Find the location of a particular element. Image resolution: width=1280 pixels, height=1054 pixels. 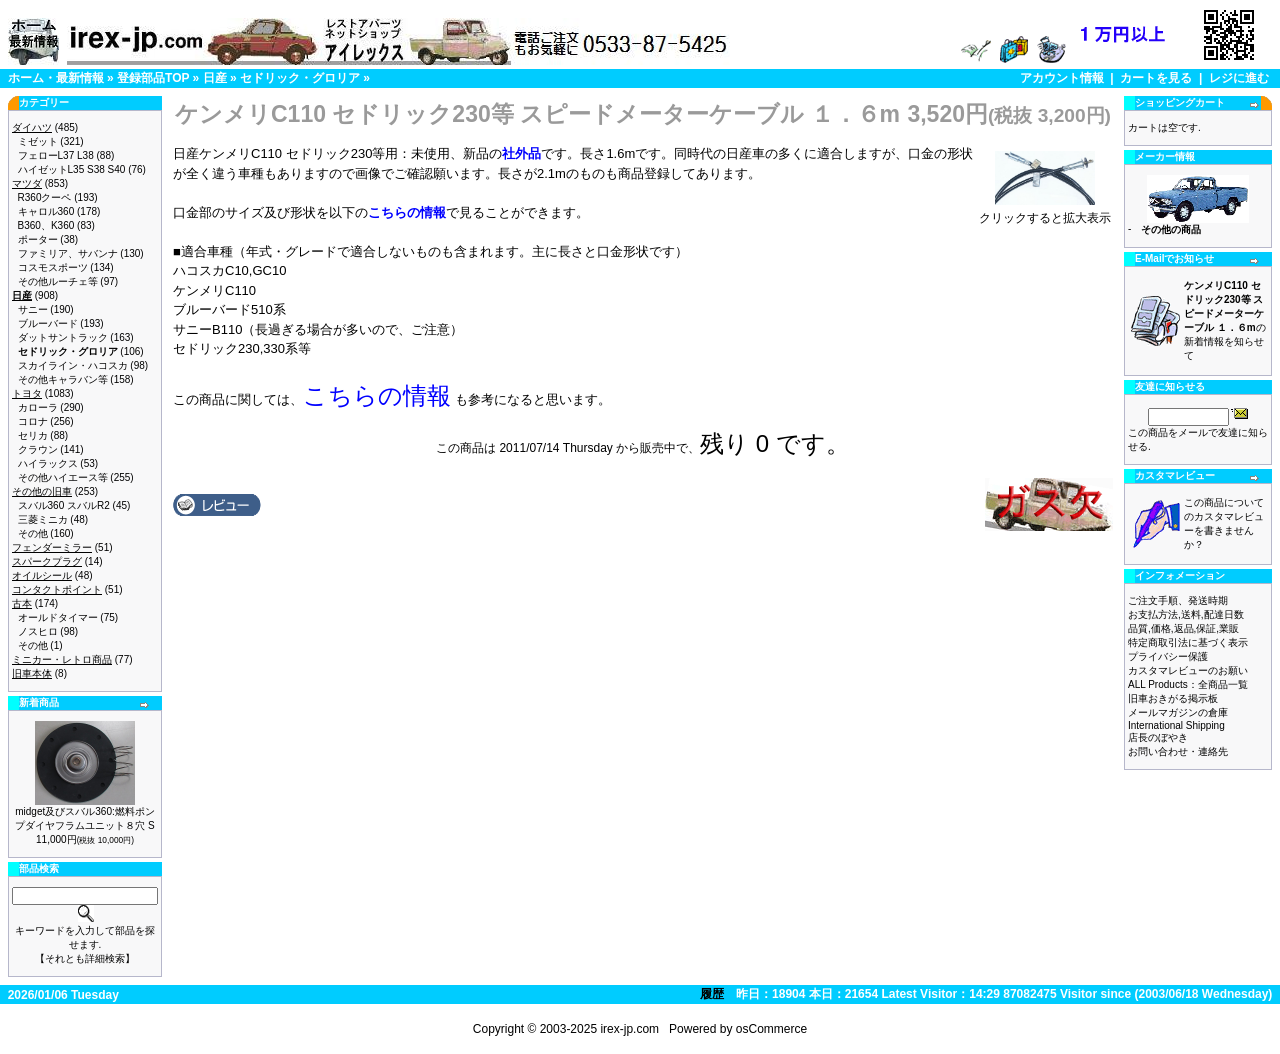

ALL Products：全商品一覧 is located at coordinates (1188, 684).